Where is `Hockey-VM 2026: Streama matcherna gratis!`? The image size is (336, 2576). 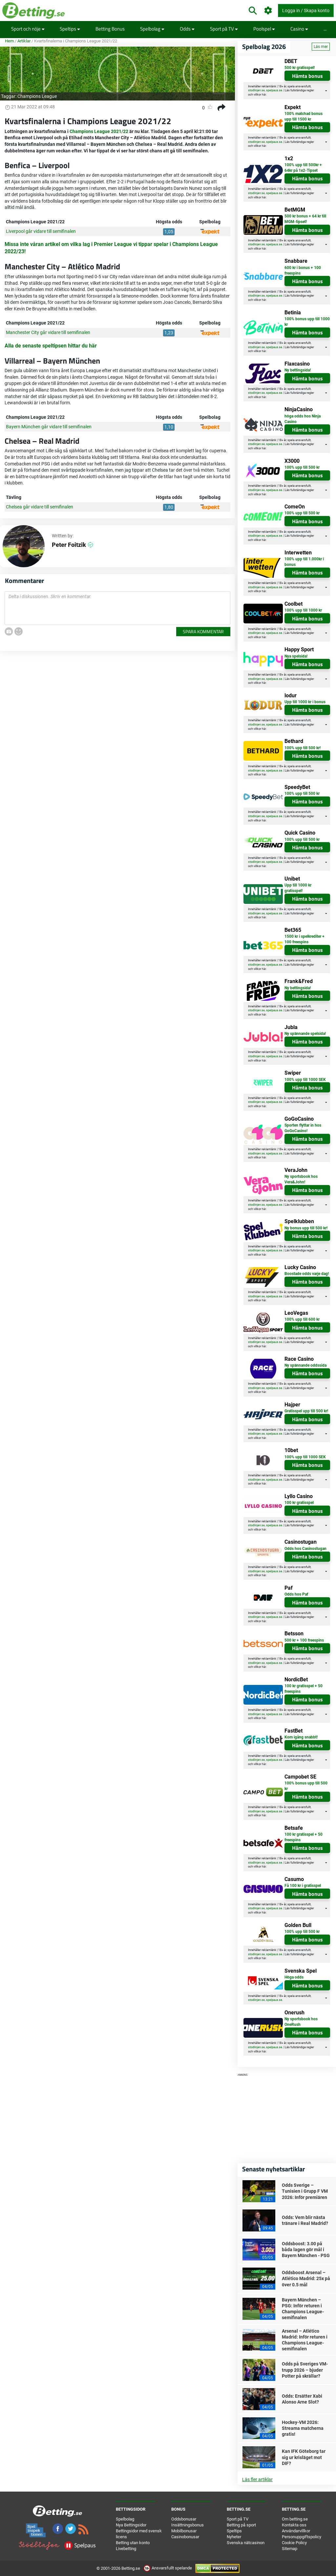 Hockey-VM 2026: Streama matcherna gratis! is located at coordinates (303, 2428).